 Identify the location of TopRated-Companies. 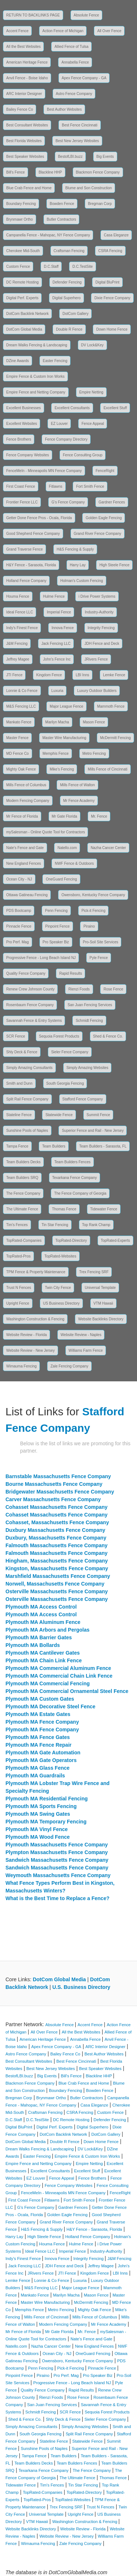
(24, 1240).